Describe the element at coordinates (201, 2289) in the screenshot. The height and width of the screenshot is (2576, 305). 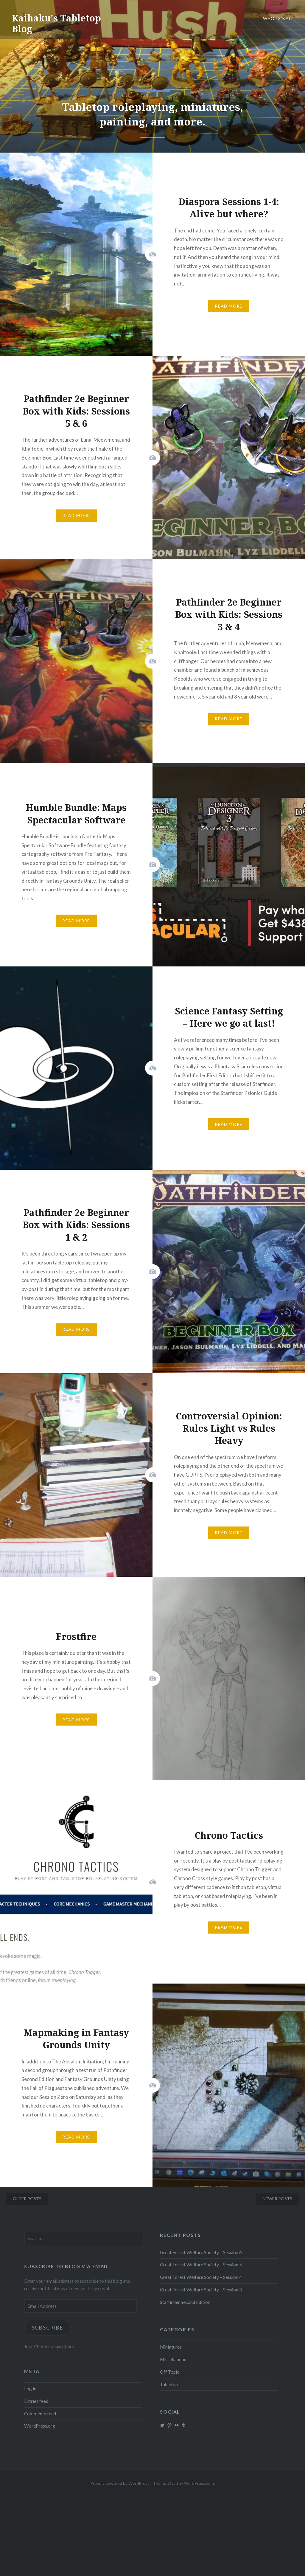
I see `Great Forest Welfare Society – Session 3` at that location.